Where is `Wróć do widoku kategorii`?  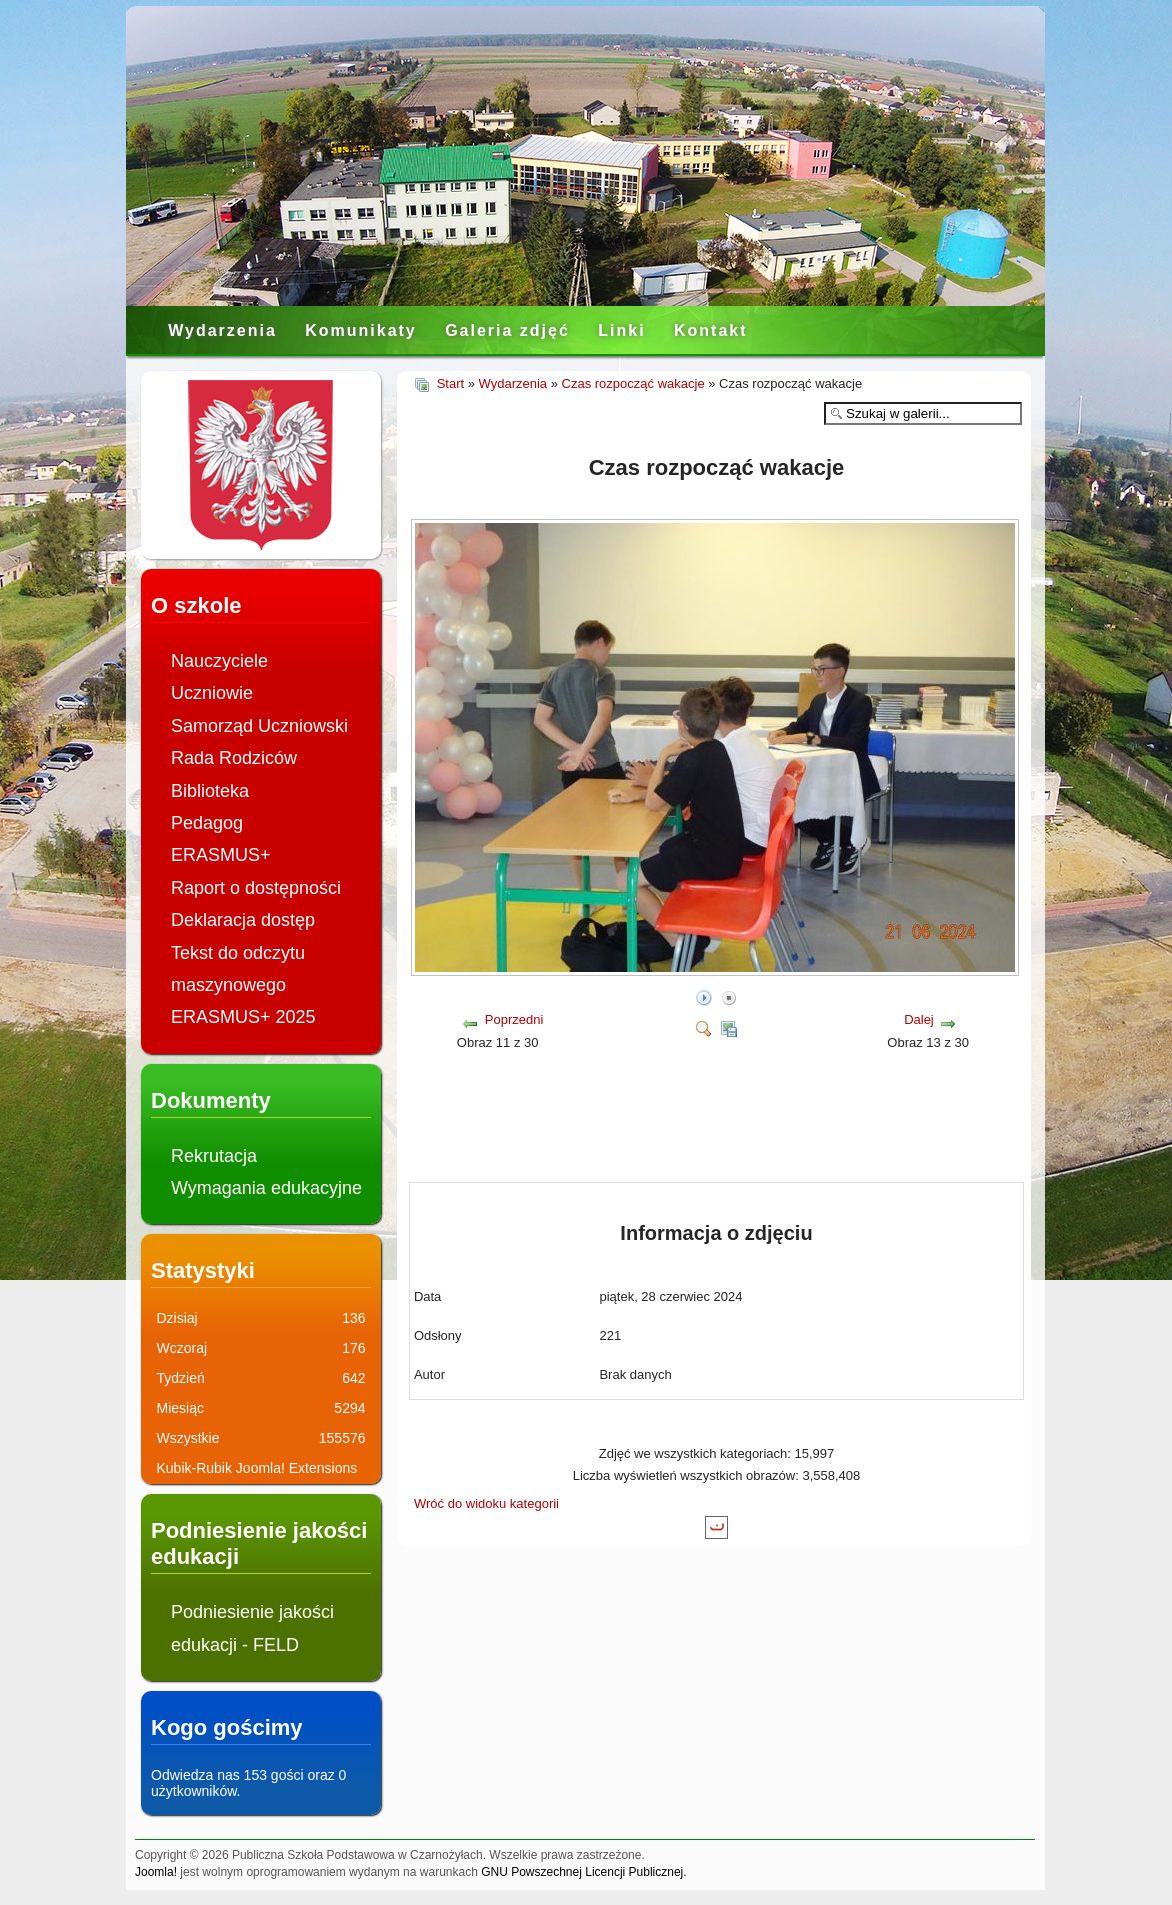 Wróć do widoku kategorii is located at coordinates (486, 1503).